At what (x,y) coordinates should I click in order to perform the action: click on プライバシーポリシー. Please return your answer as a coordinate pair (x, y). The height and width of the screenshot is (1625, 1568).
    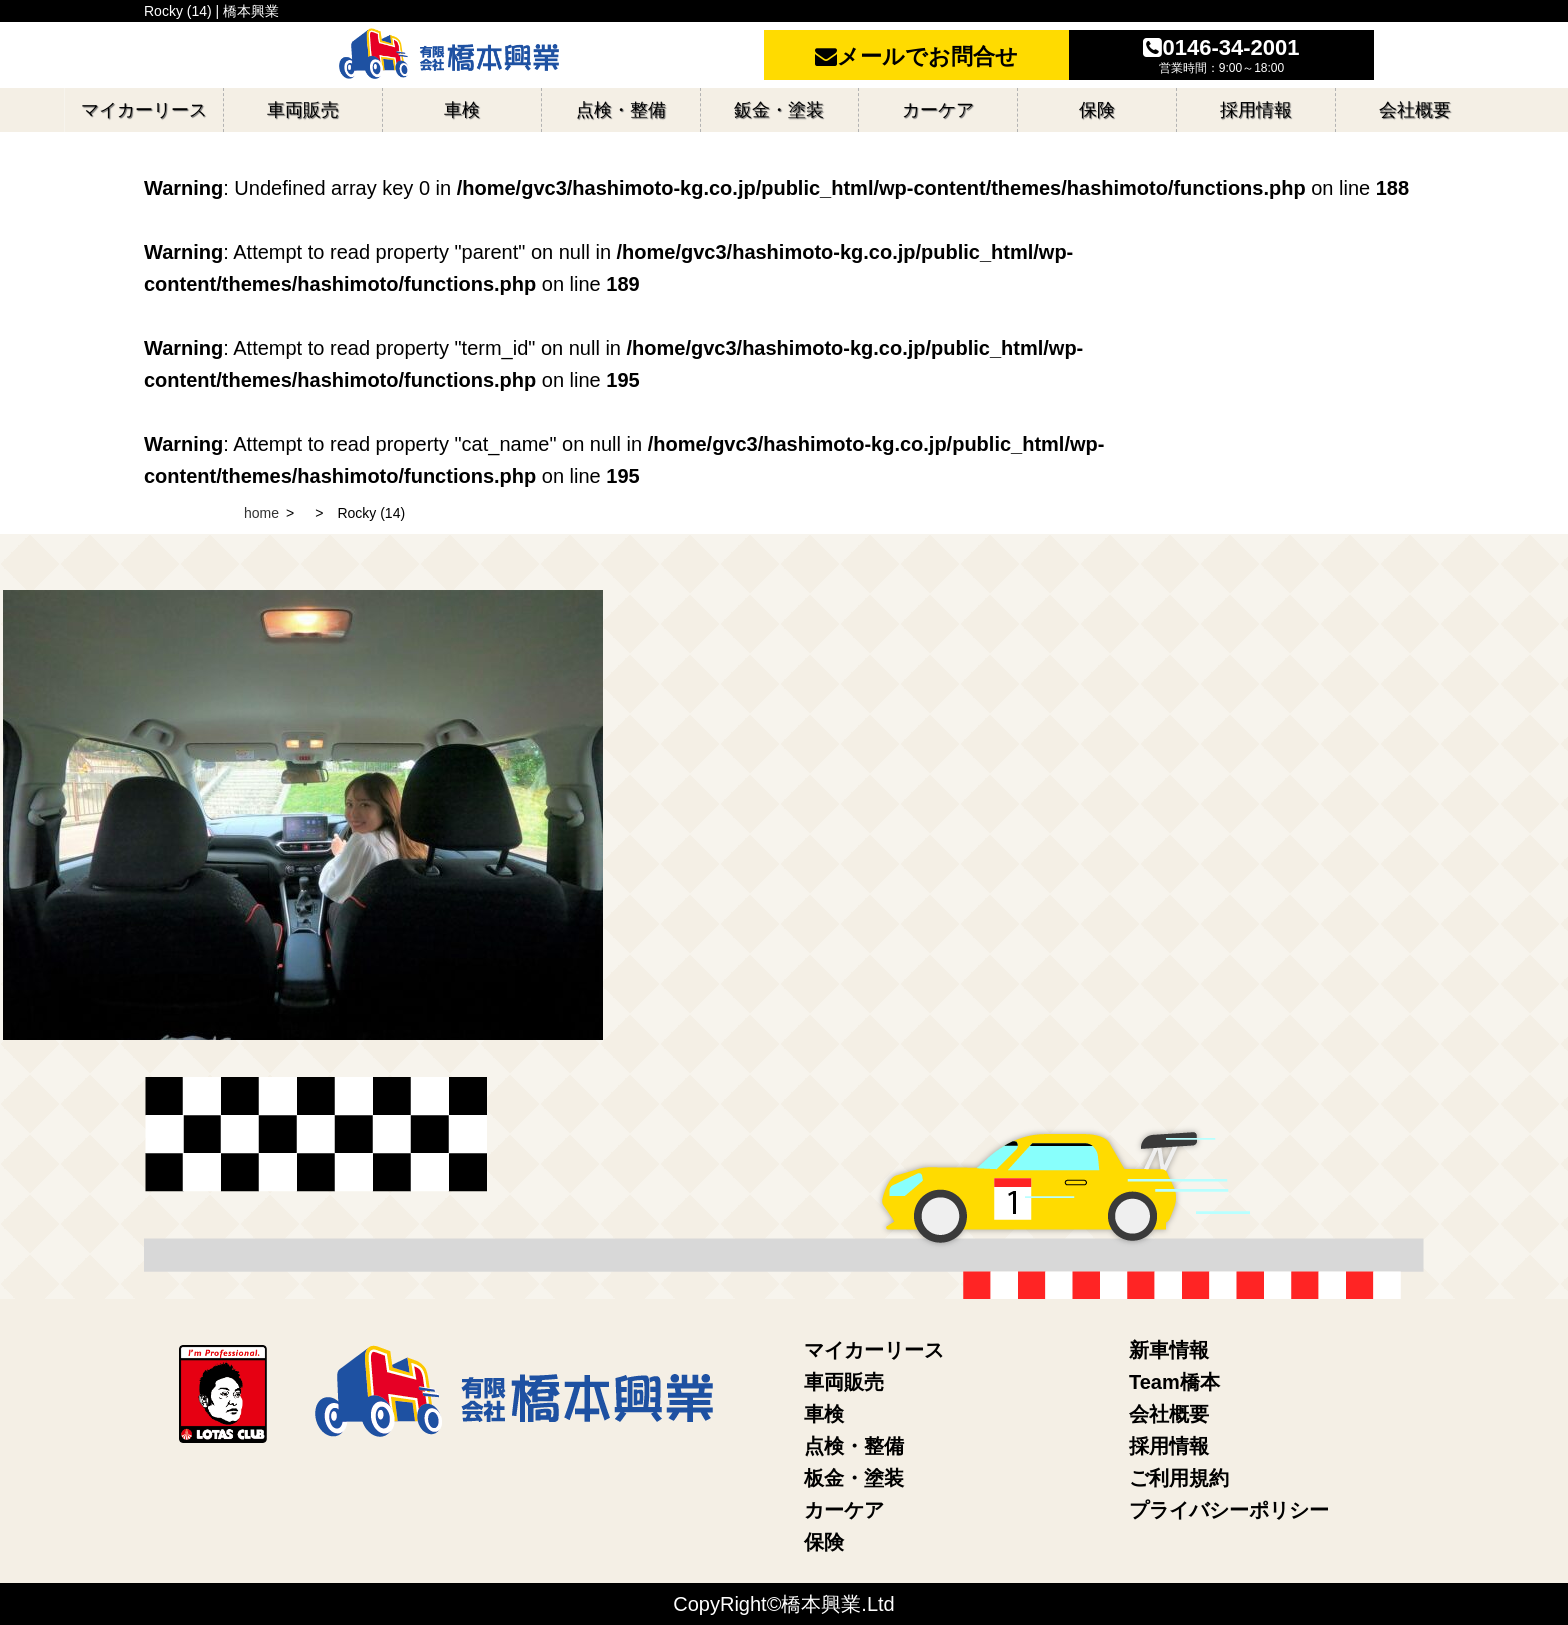
    Looking at the image, I should click on (1229, 1510).